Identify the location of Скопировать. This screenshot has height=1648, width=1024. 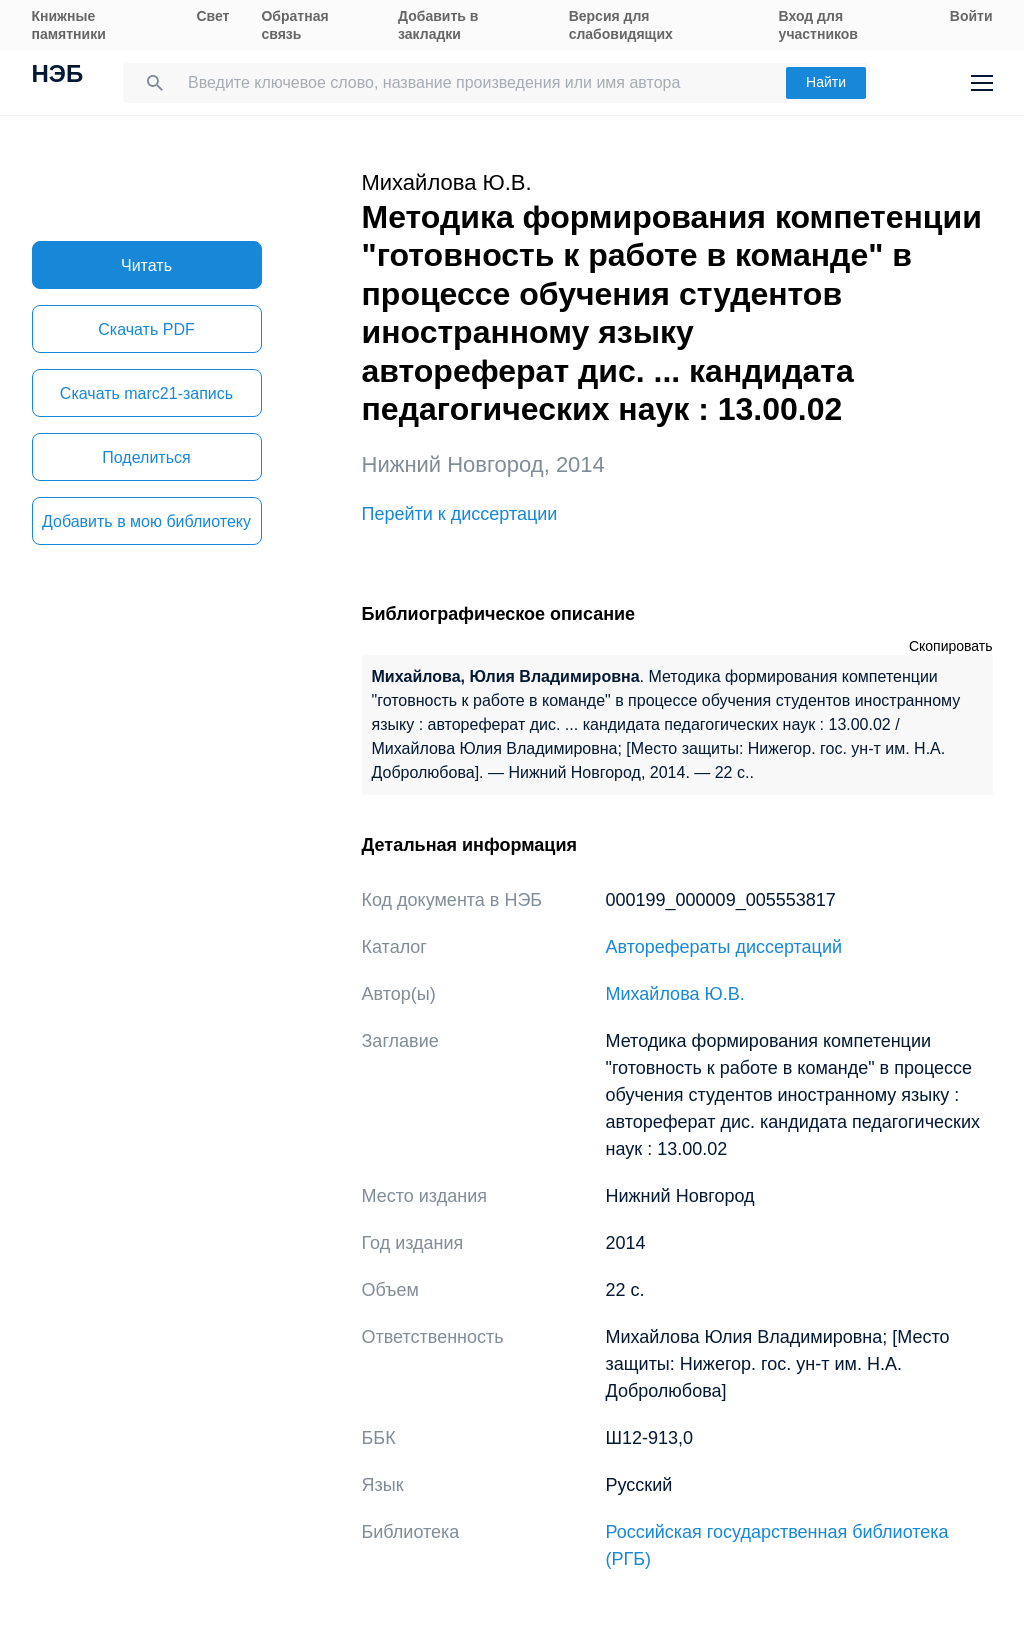
(951, 646).